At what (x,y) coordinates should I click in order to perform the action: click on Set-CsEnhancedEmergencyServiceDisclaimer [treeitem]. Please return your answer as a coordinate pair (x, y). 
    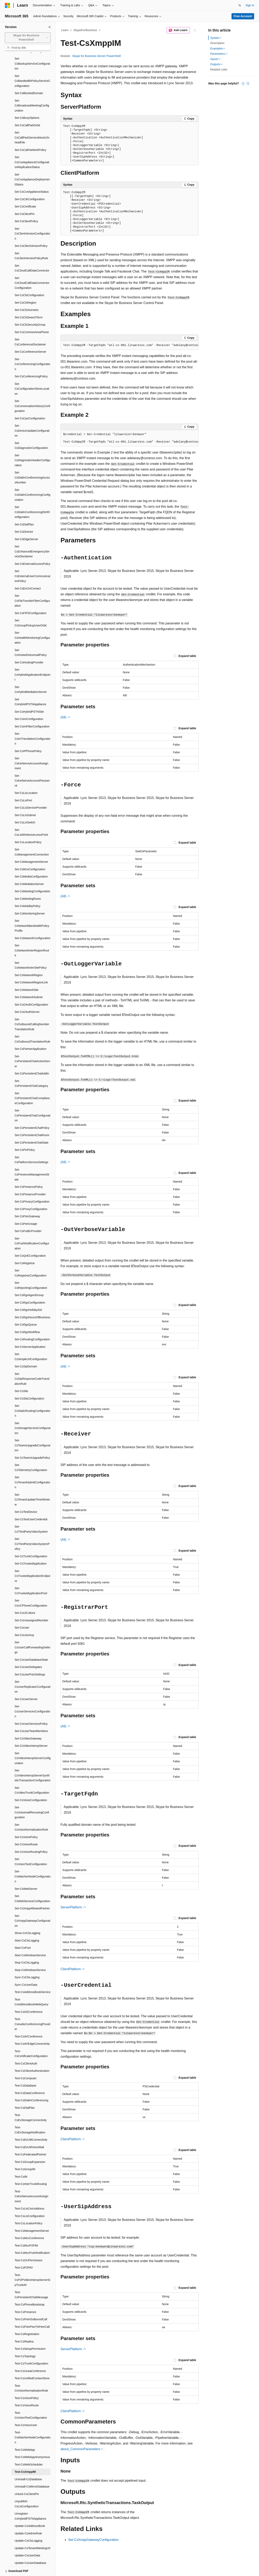
    Looking at the image, I should click on (32, 537).